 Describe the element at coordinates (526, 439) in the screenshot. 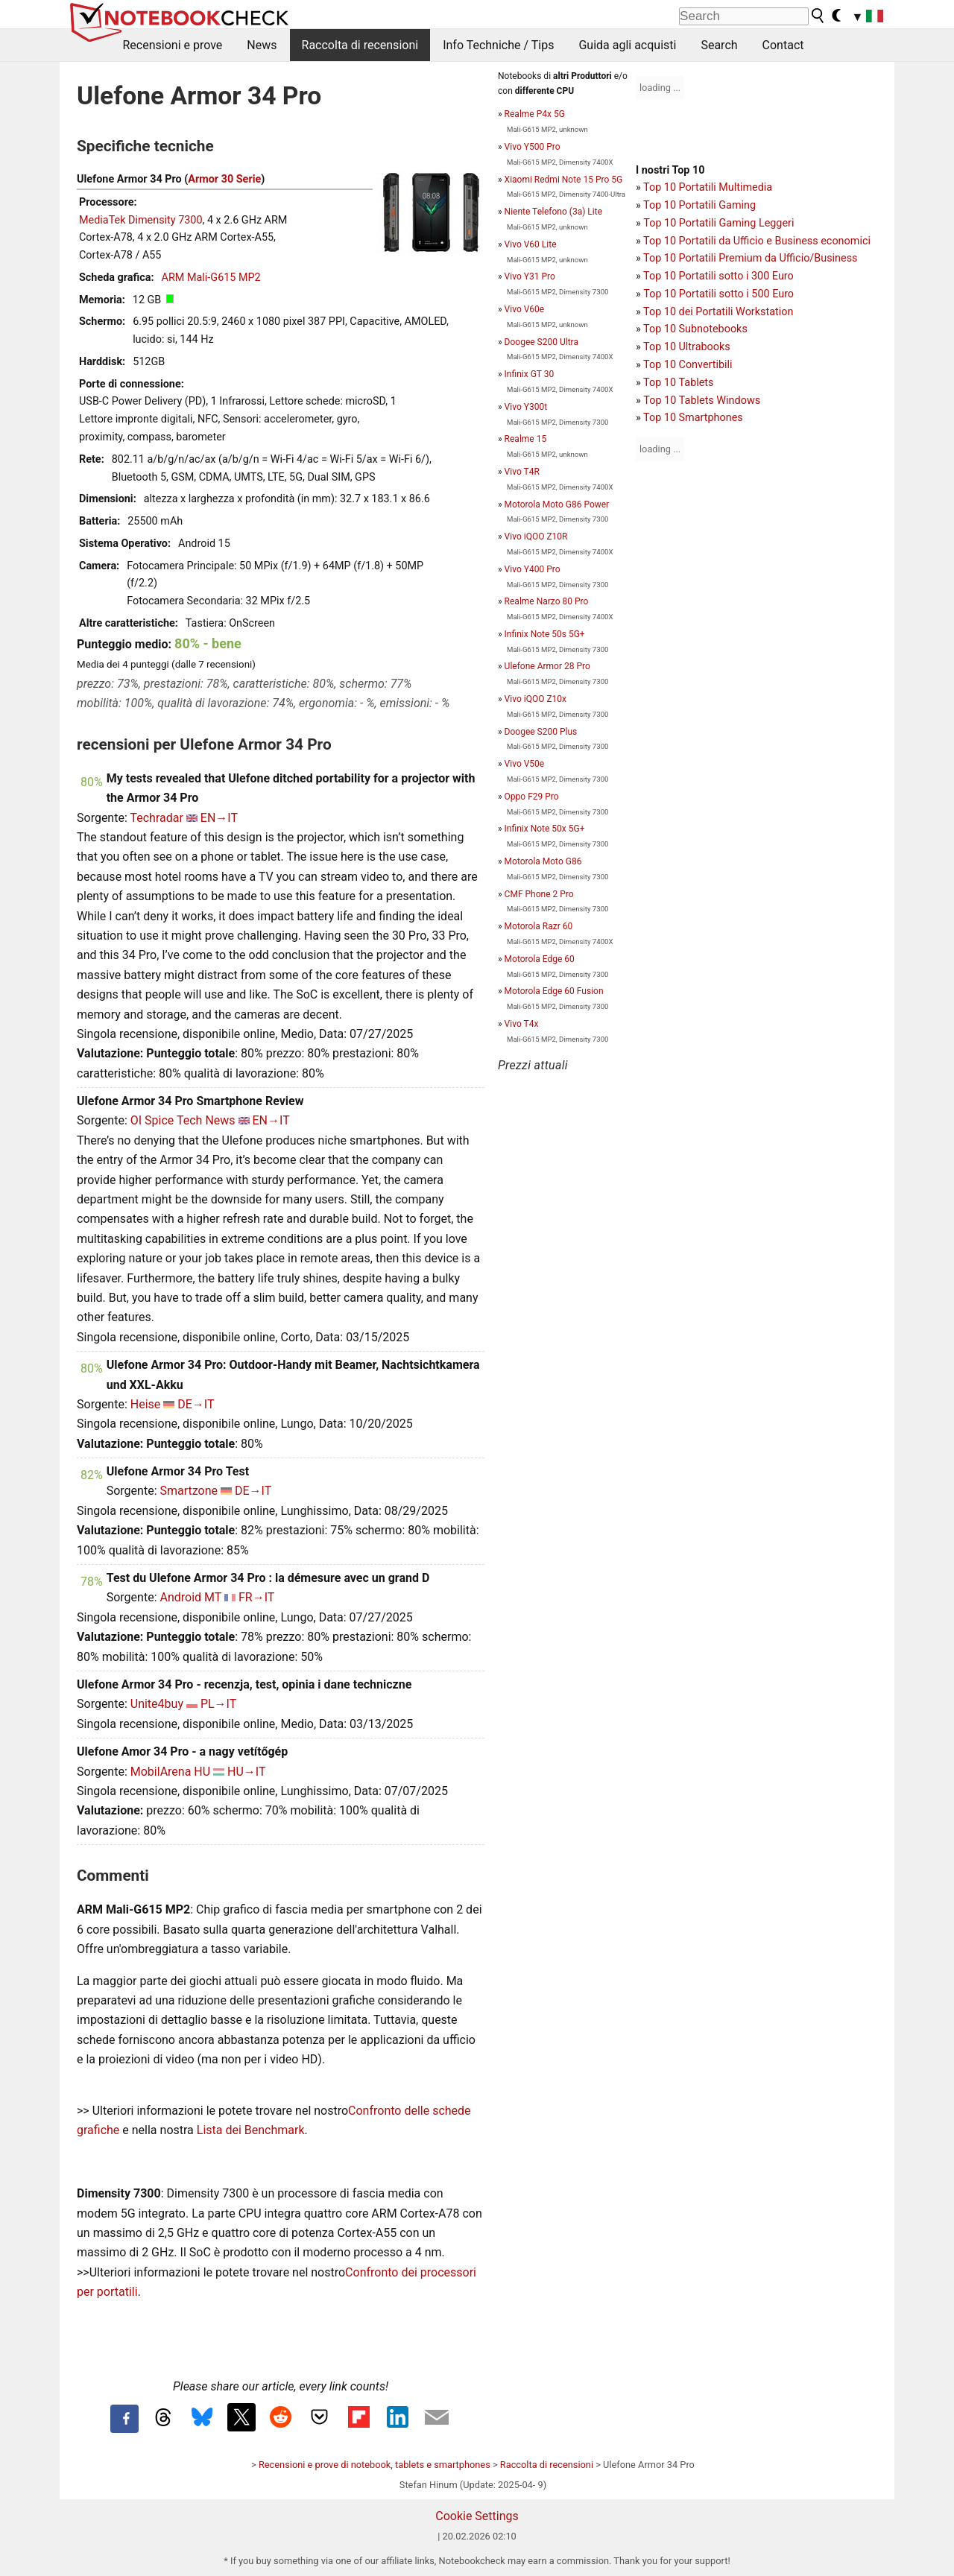

I see `Realme 15` at that location.